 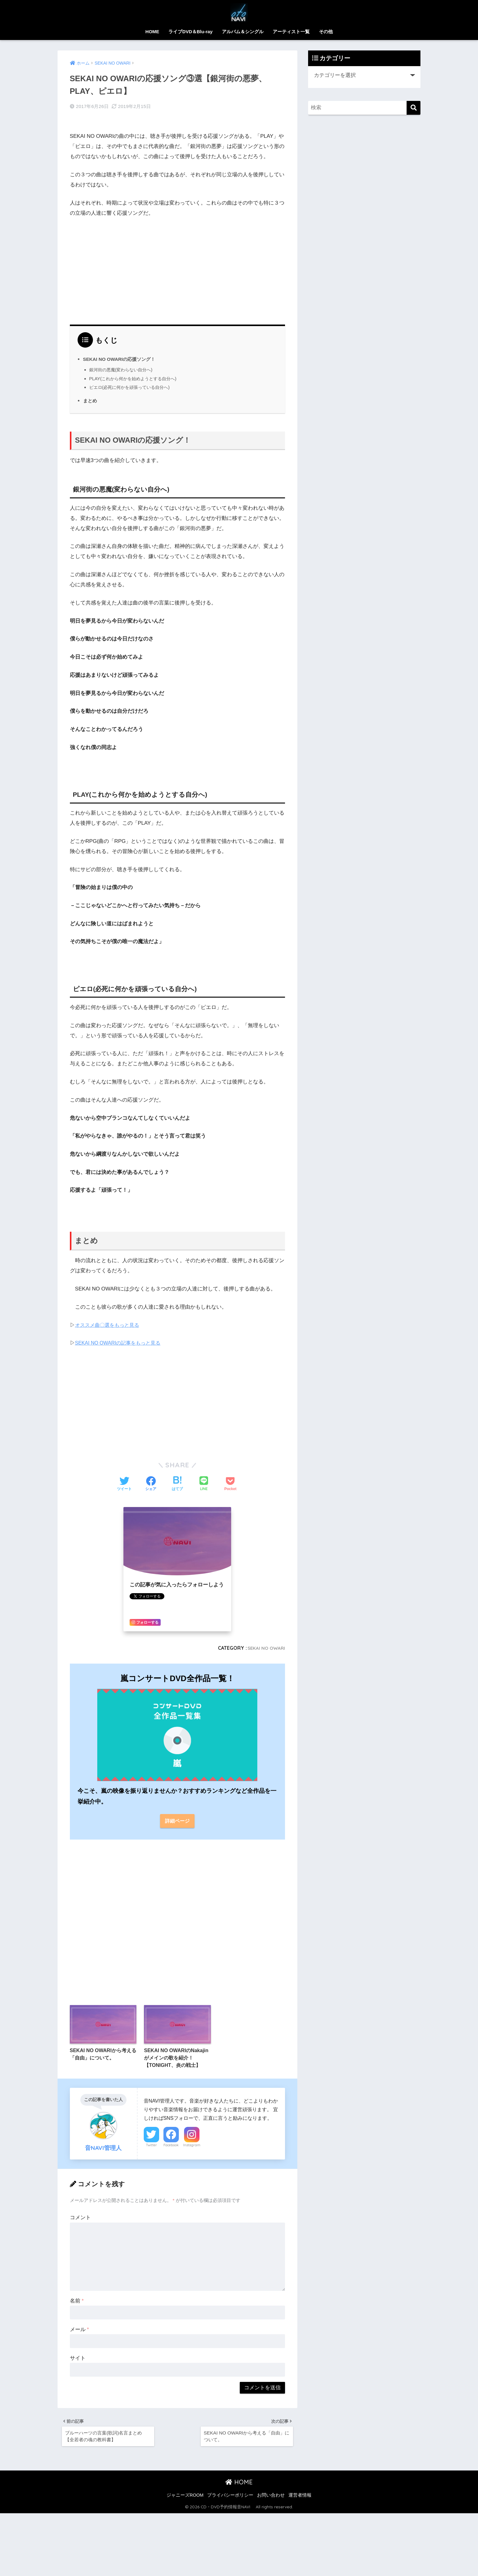 I want to click on PLAY(これから何かを始めようとする自分へ), so click(x=136, y=369).